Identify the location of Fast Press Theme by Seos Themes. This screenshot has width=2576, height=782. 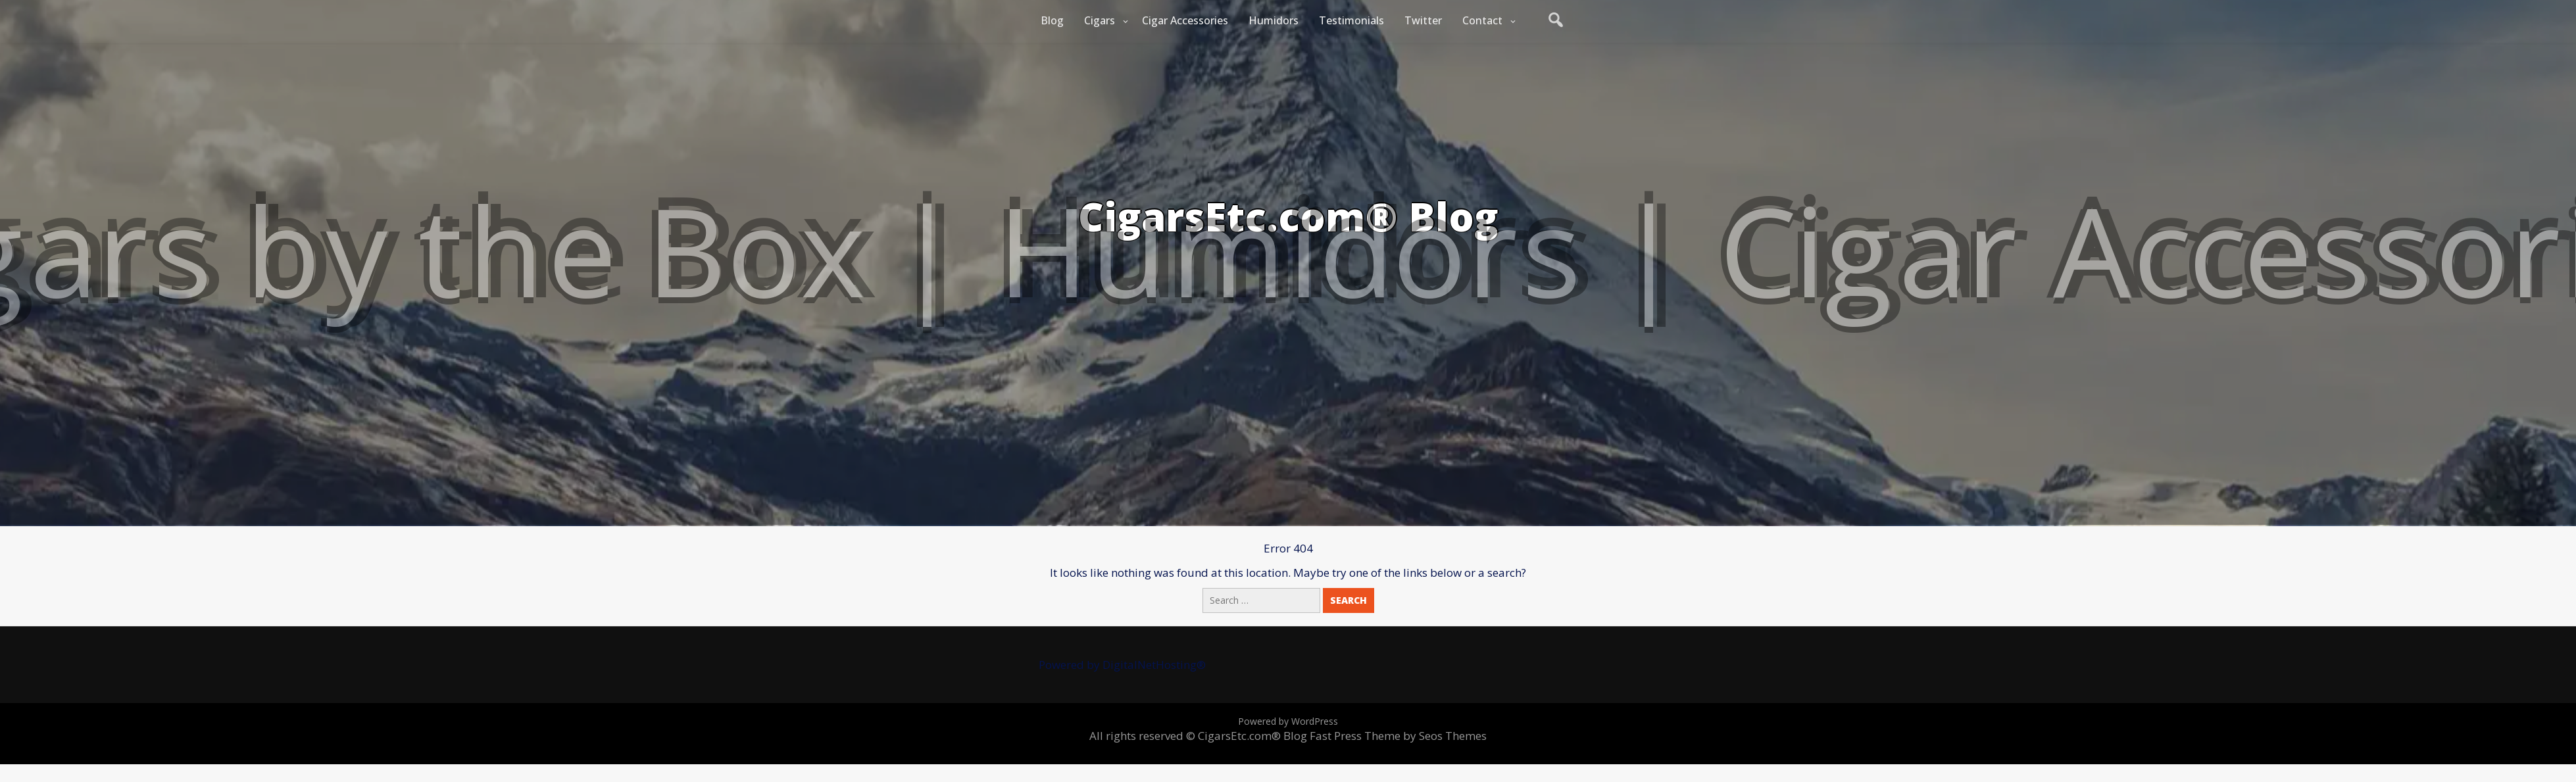
(1398, 735).